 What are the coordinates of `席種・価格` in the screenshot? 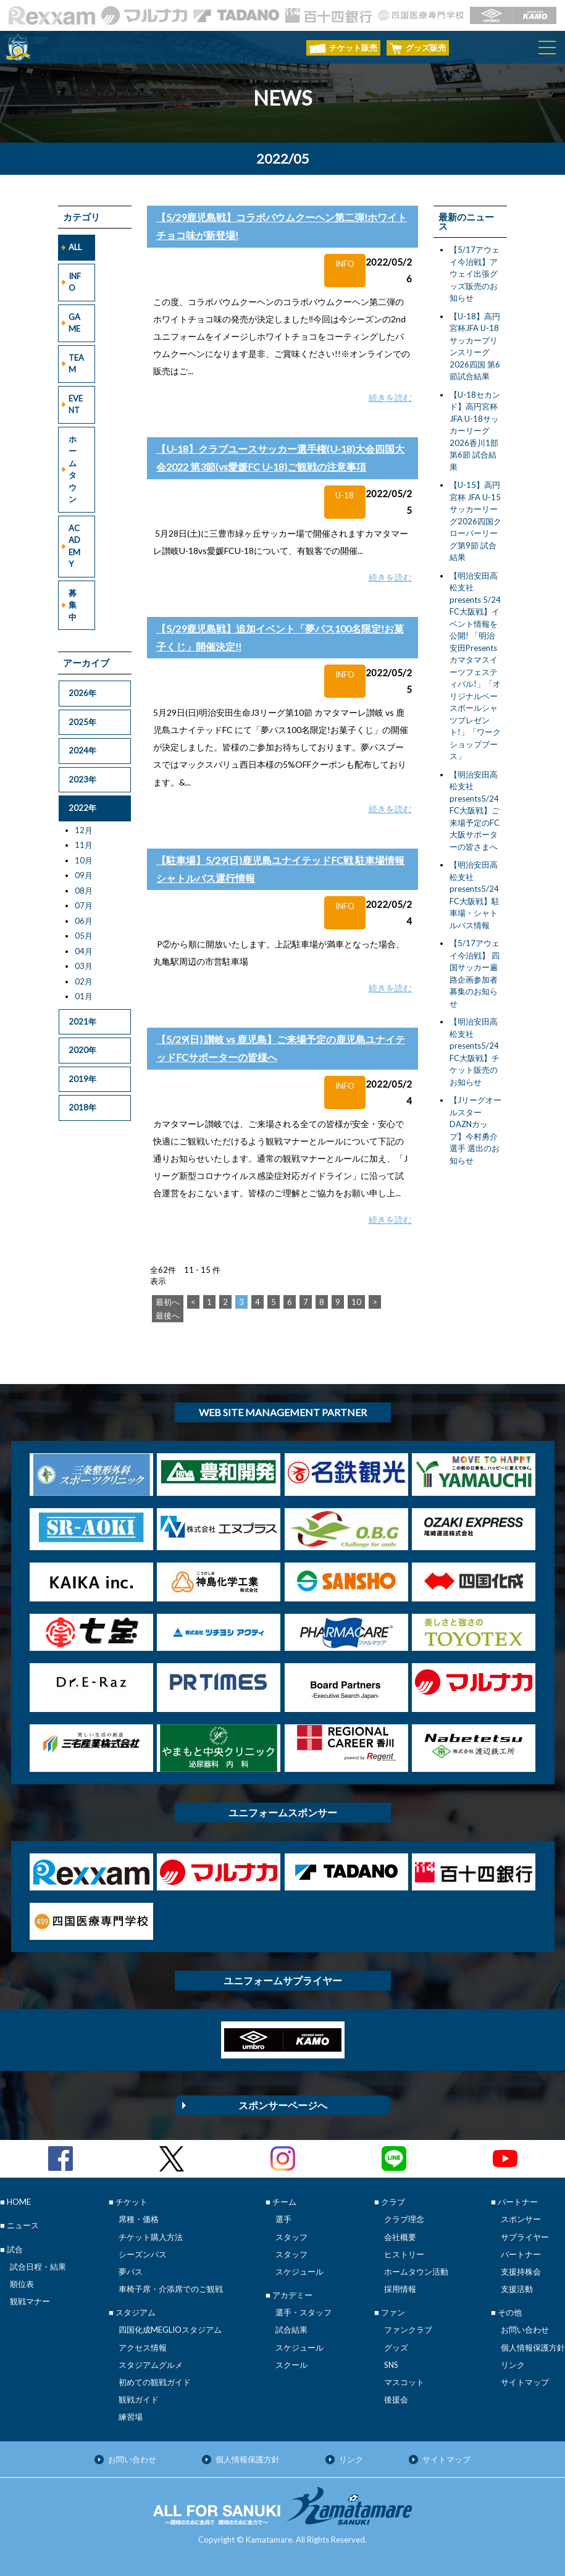 It's located at (139, 2219).